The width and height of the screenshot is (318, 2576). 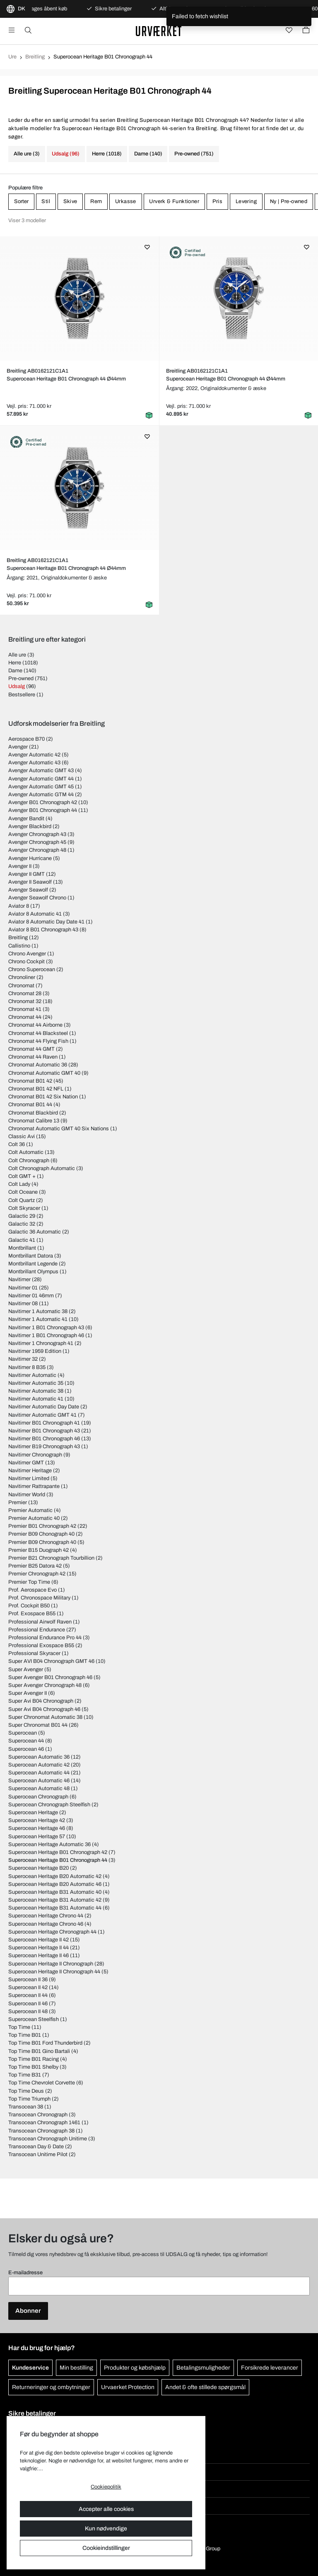 I want to click on Colt Chronograph, so click(x=28, y=1160).